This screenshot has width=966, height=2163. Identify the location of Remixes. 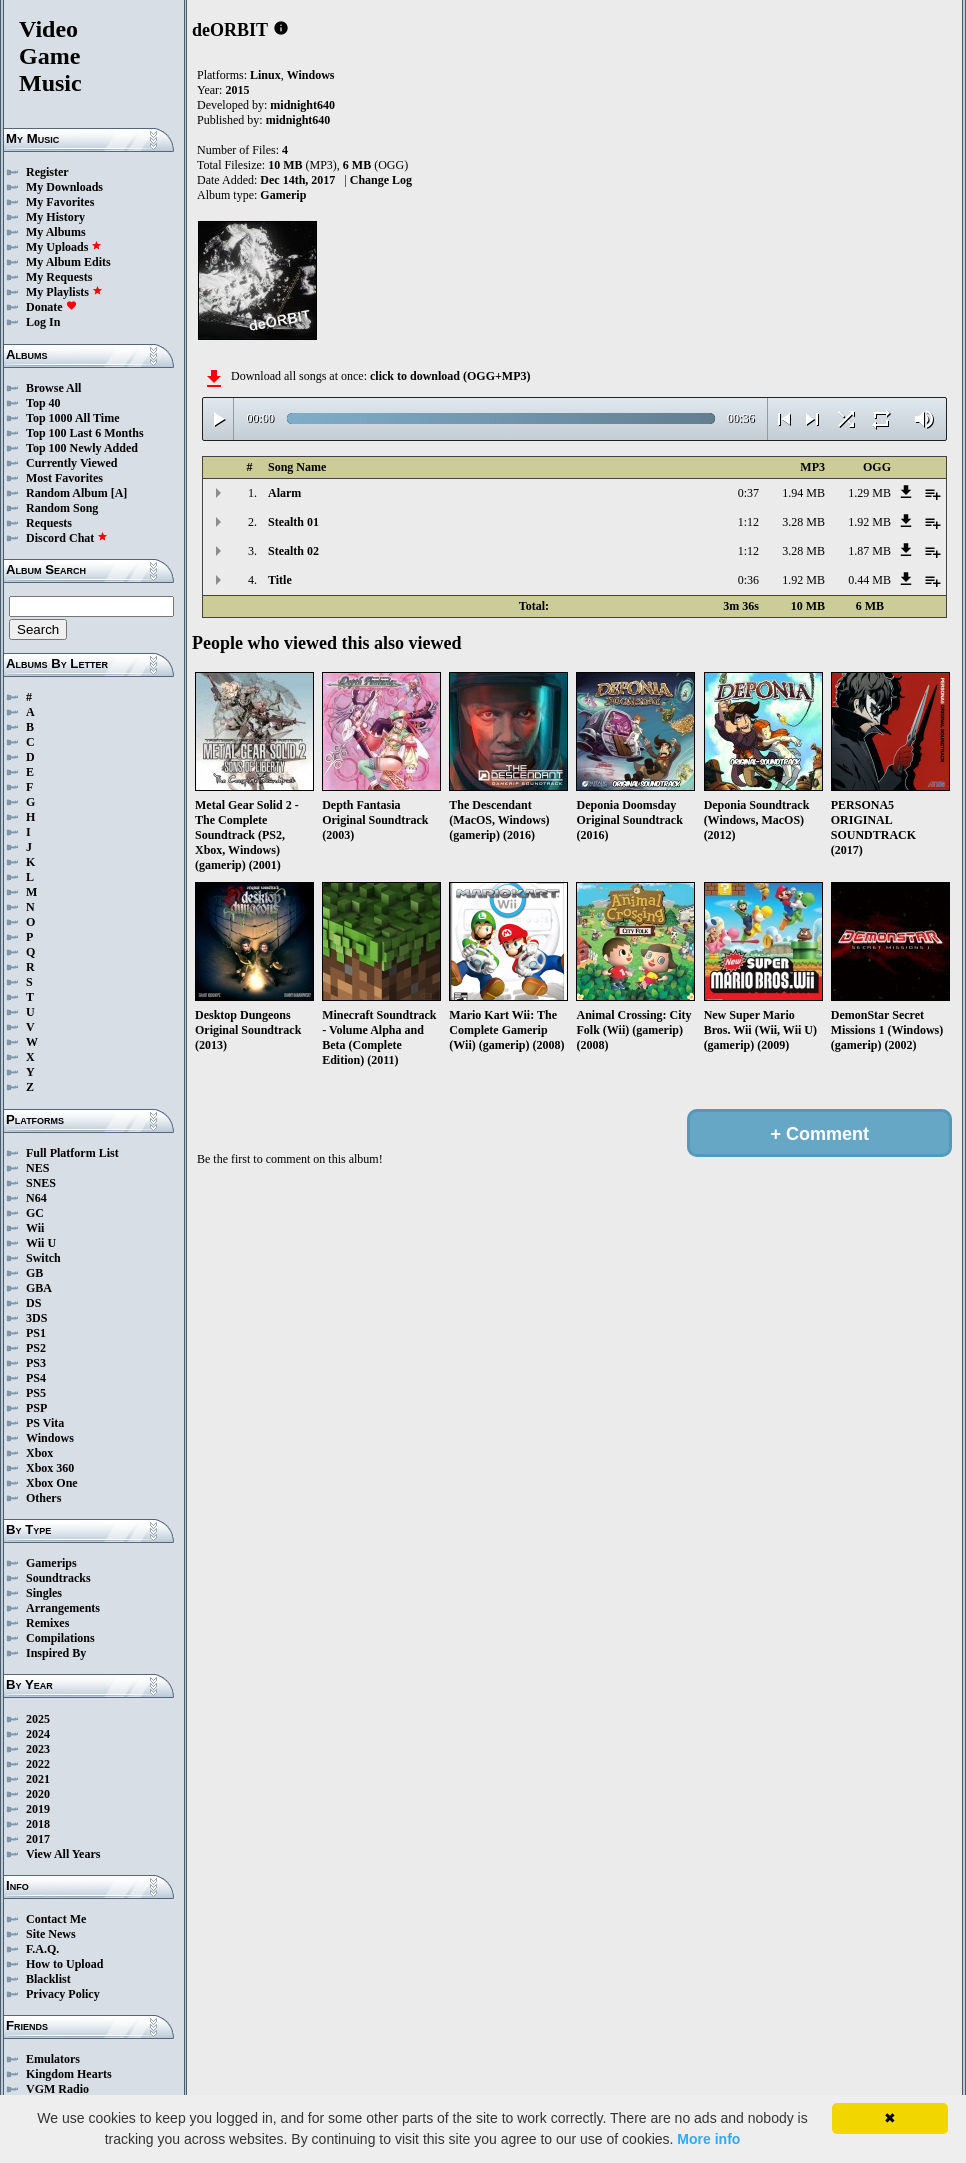
(47, 1623).